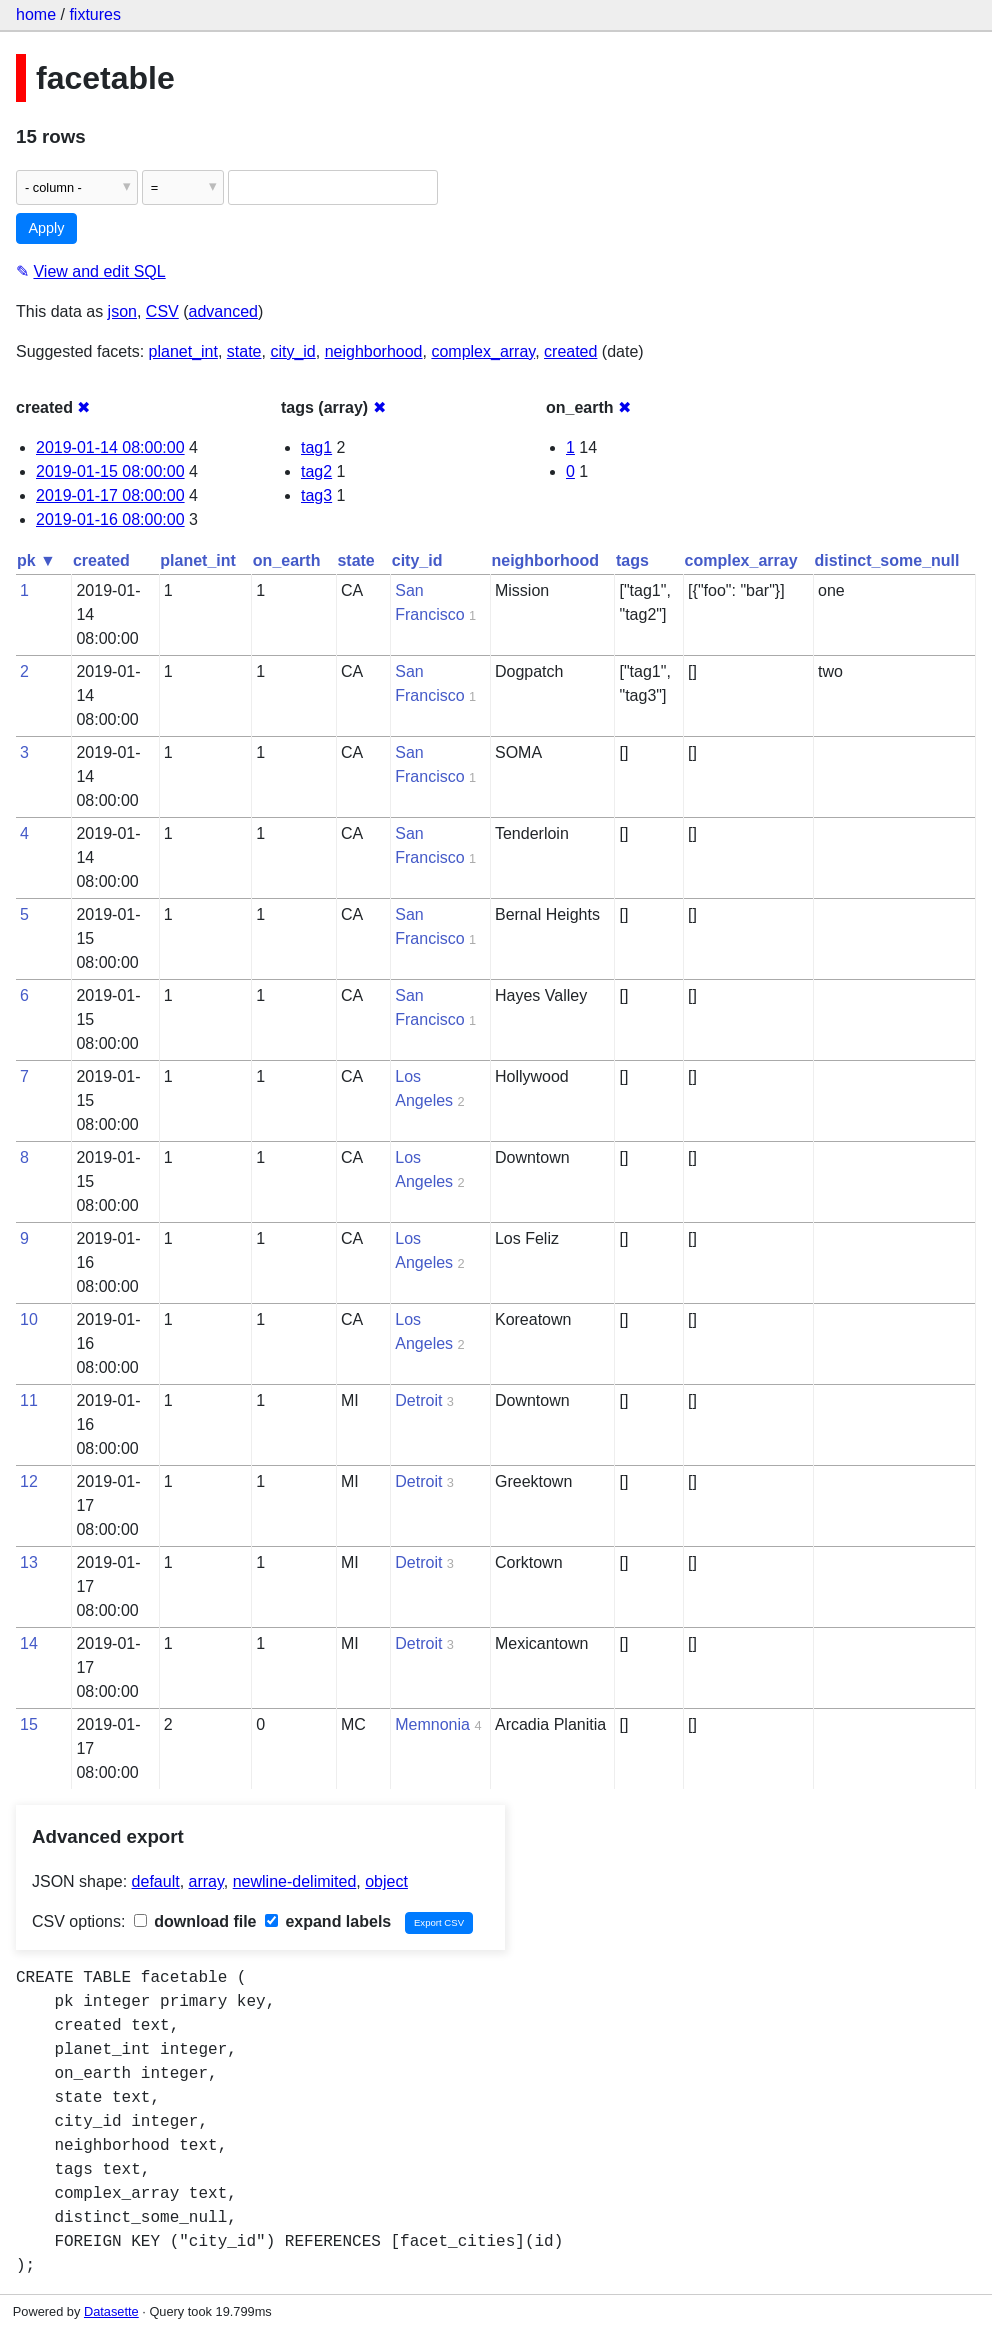 This screenshot has width=992, height=2334. Describe the element at coordinates (110, 519) in the screenshot. I see `2019-01-16 08:00:00` at that location.